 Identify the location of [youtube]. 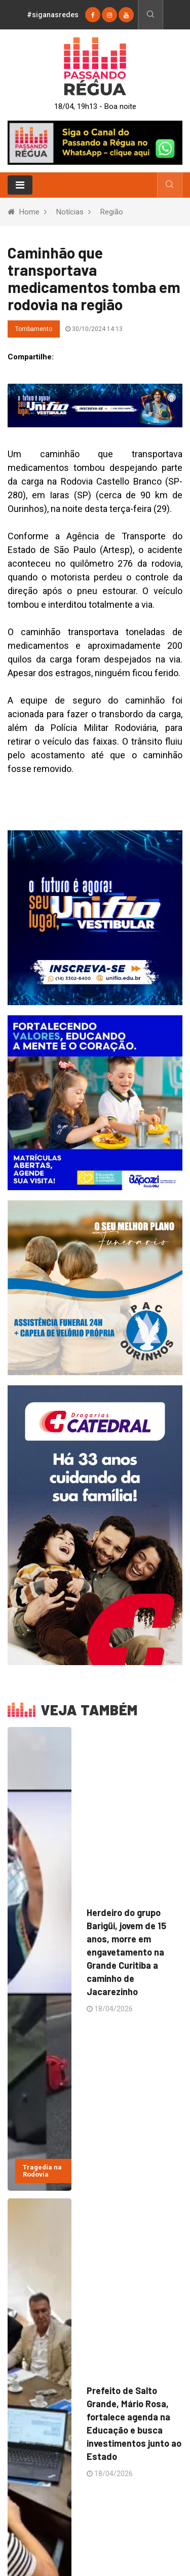
(126, 15).